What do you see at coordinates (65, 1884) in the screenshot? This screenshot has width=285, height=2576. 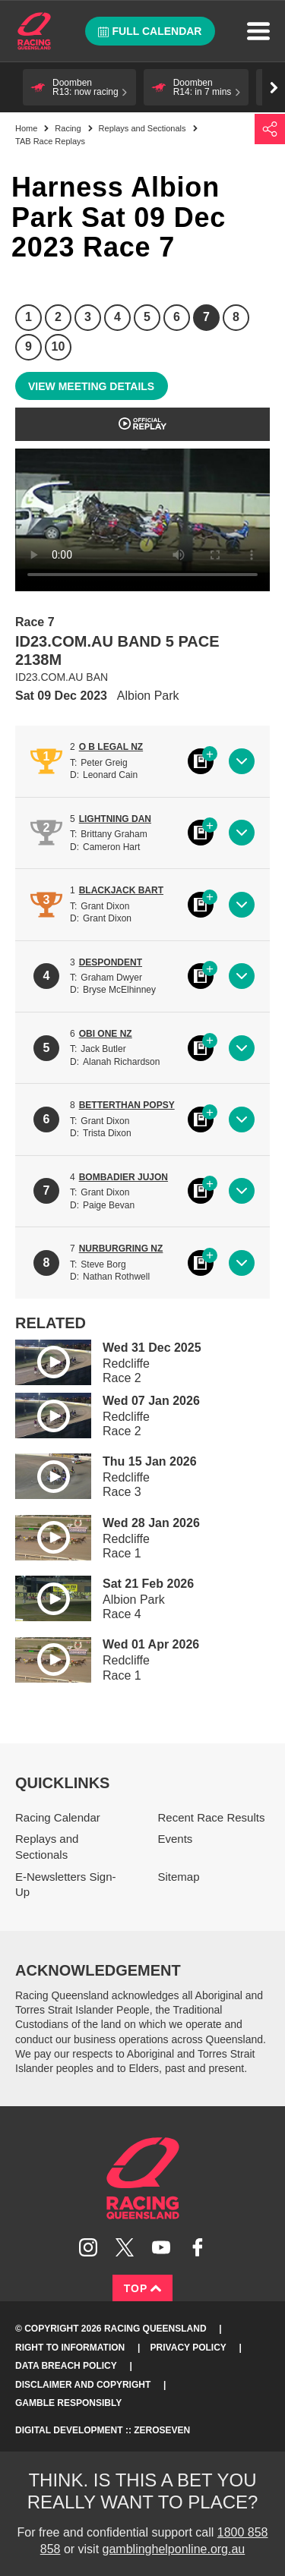 I see `E-Newsletters Sign-Up` at bounding box center [65, 1884].